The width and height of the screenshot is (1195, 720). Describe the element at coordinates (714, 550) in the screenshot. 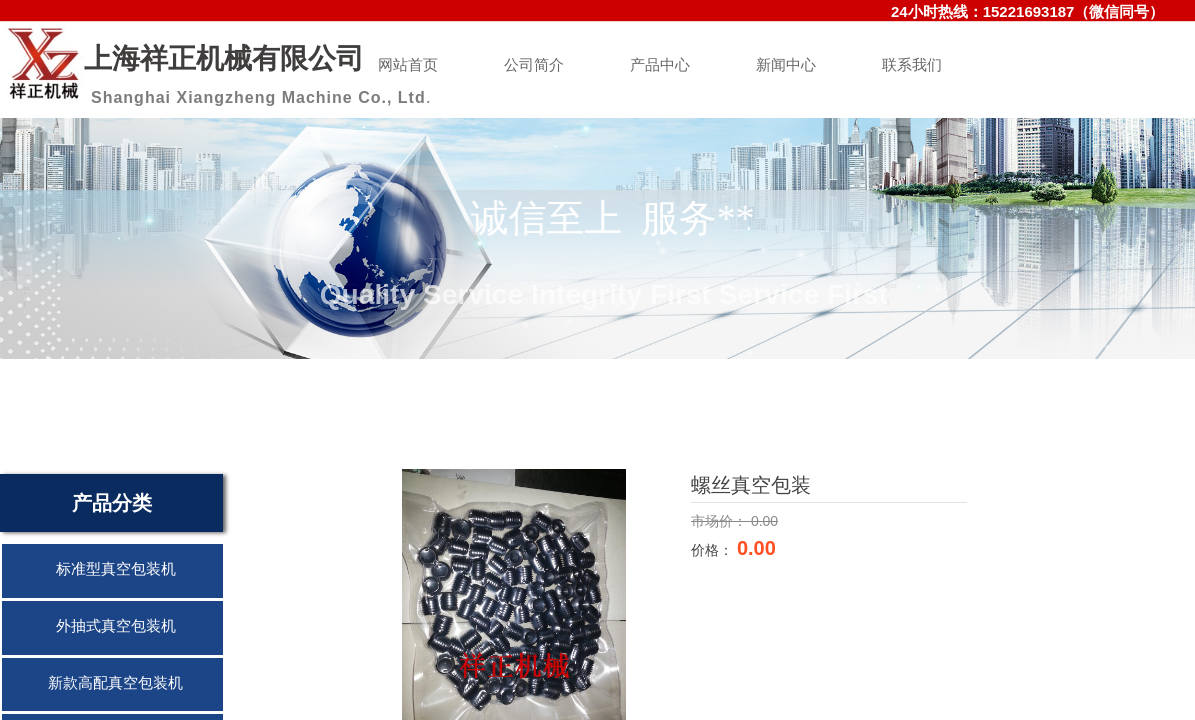

I see `价格：` at that location.